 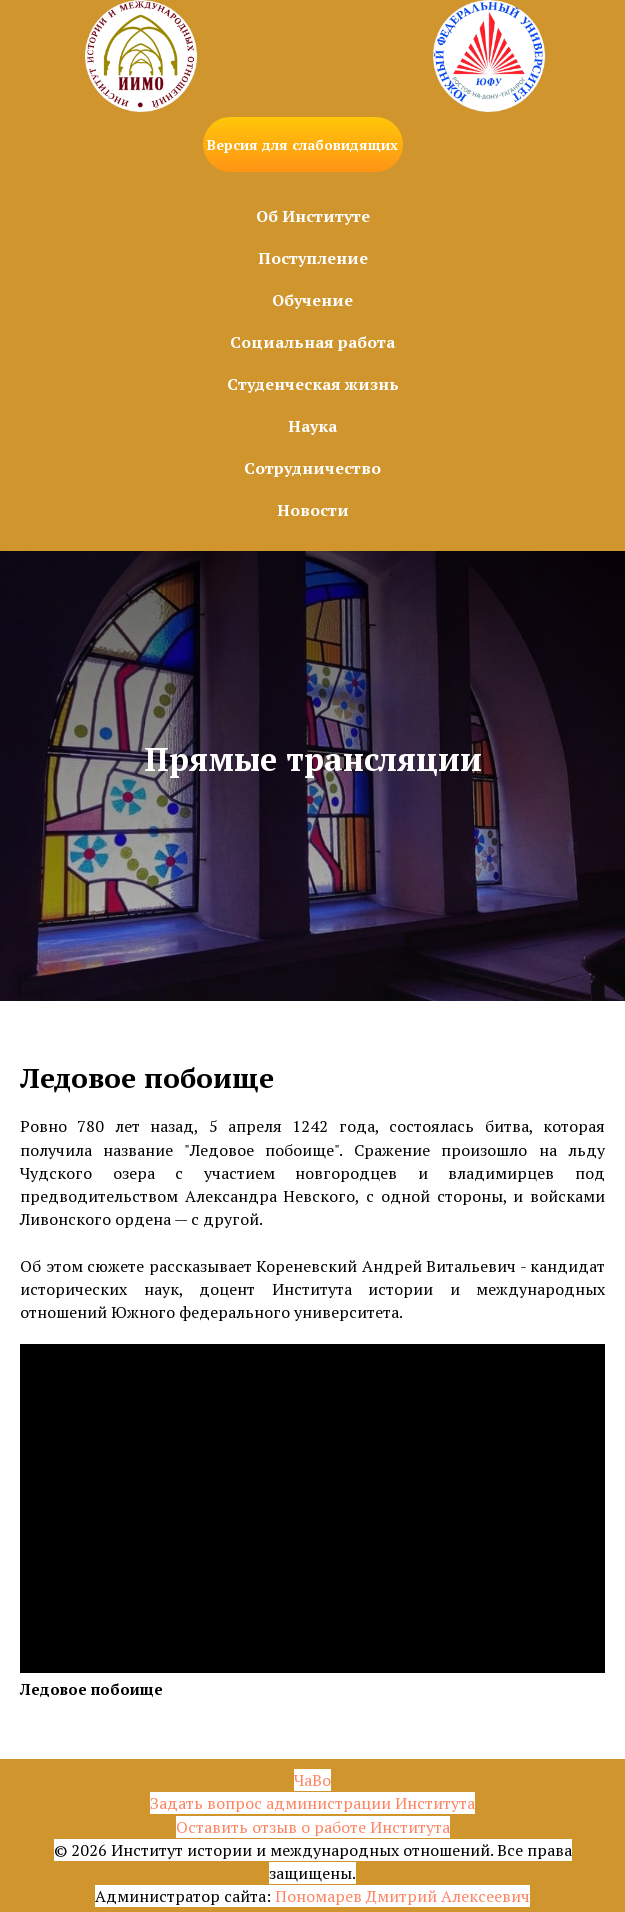 What do you see at coordinates (312, 300) in the screenshot?
I see `Обучение [button]` at bounding box center [312, 300].